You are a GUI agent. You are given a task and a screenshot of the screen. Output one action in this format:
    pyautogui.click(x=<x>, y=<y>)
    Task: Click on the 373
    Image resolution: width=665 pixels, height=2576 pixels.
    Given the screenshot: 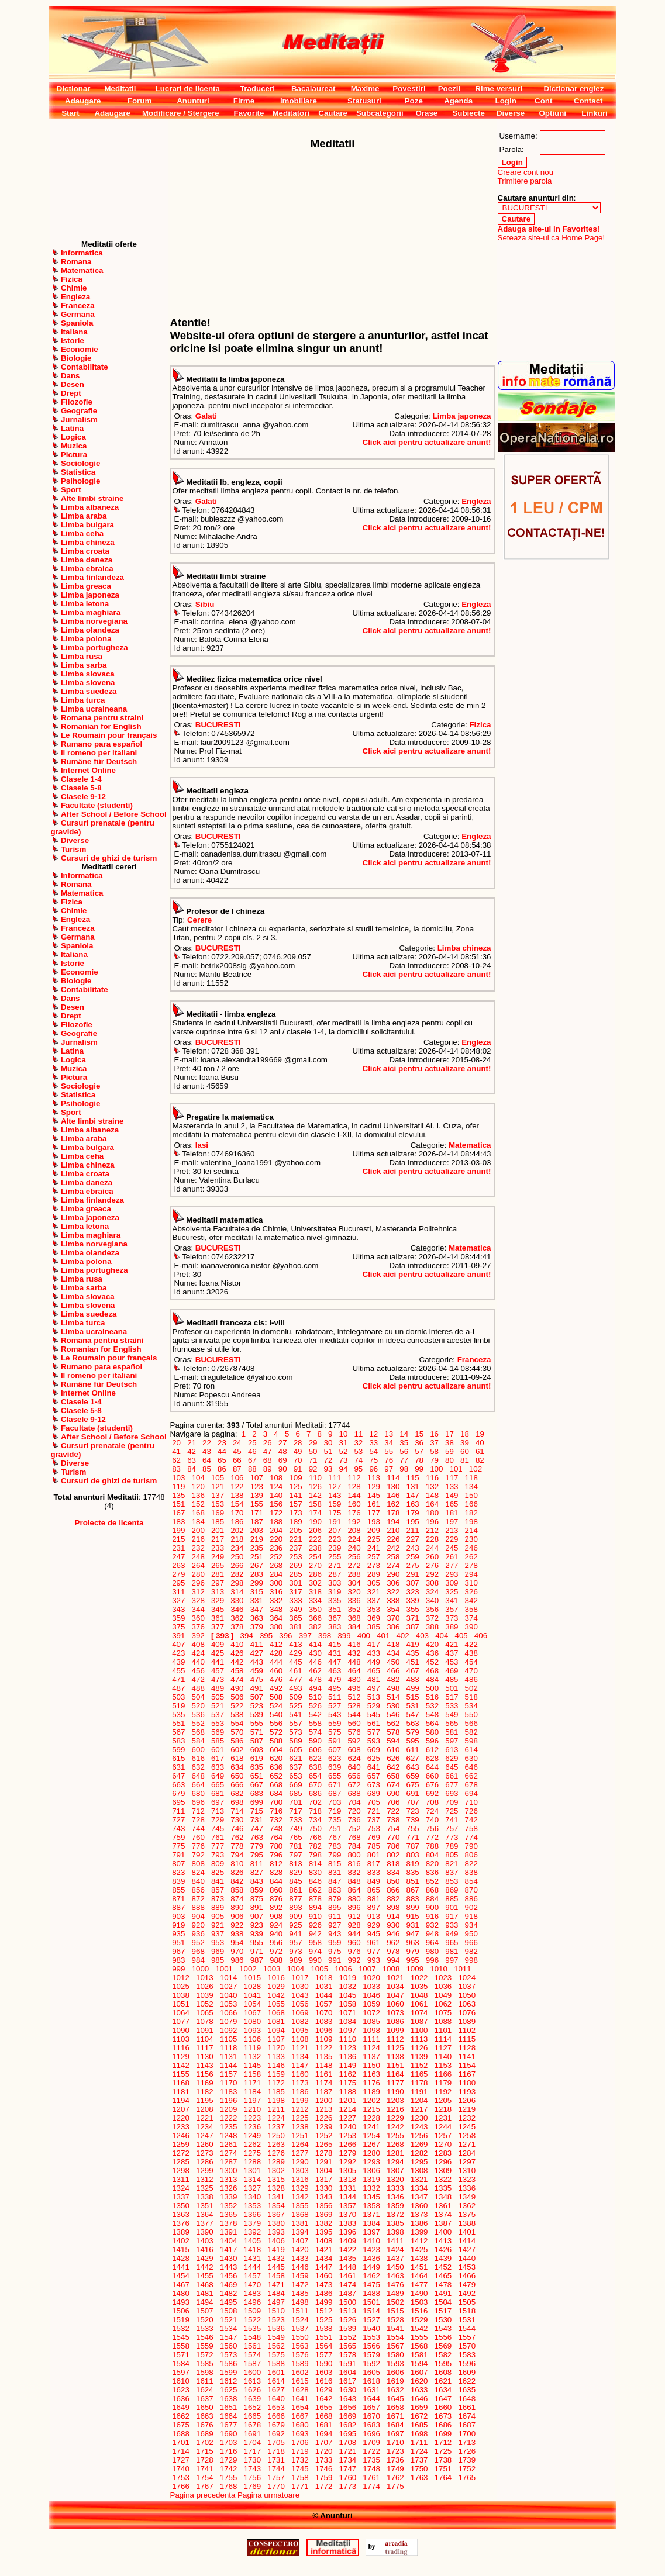 What is the action you would take?
    pyautogui.click(x=452, y=1618)
    